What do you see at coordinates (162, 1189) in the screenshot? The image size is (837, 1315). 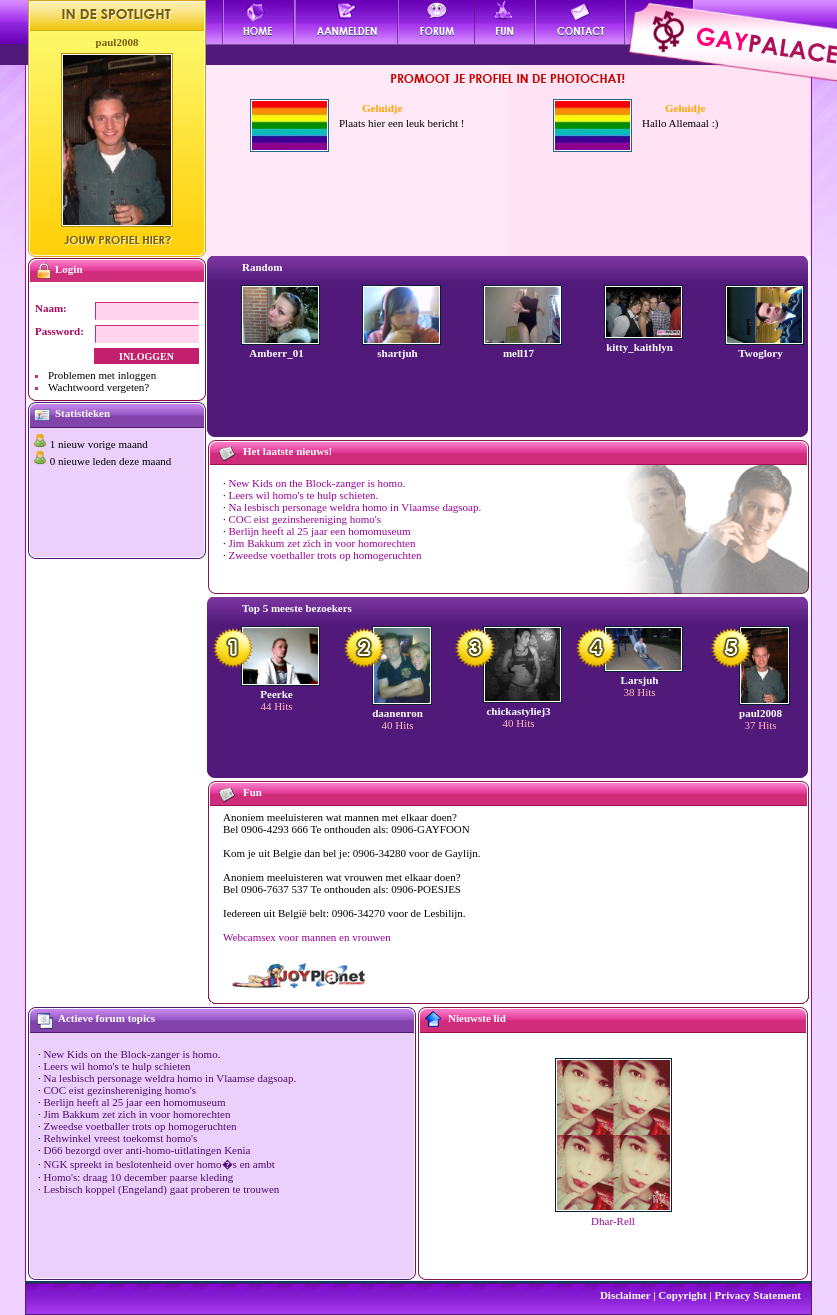 I see `Lesbisch koppel (Engeland) gaat proberen te trouwen` at bounding box center [162, 1189].